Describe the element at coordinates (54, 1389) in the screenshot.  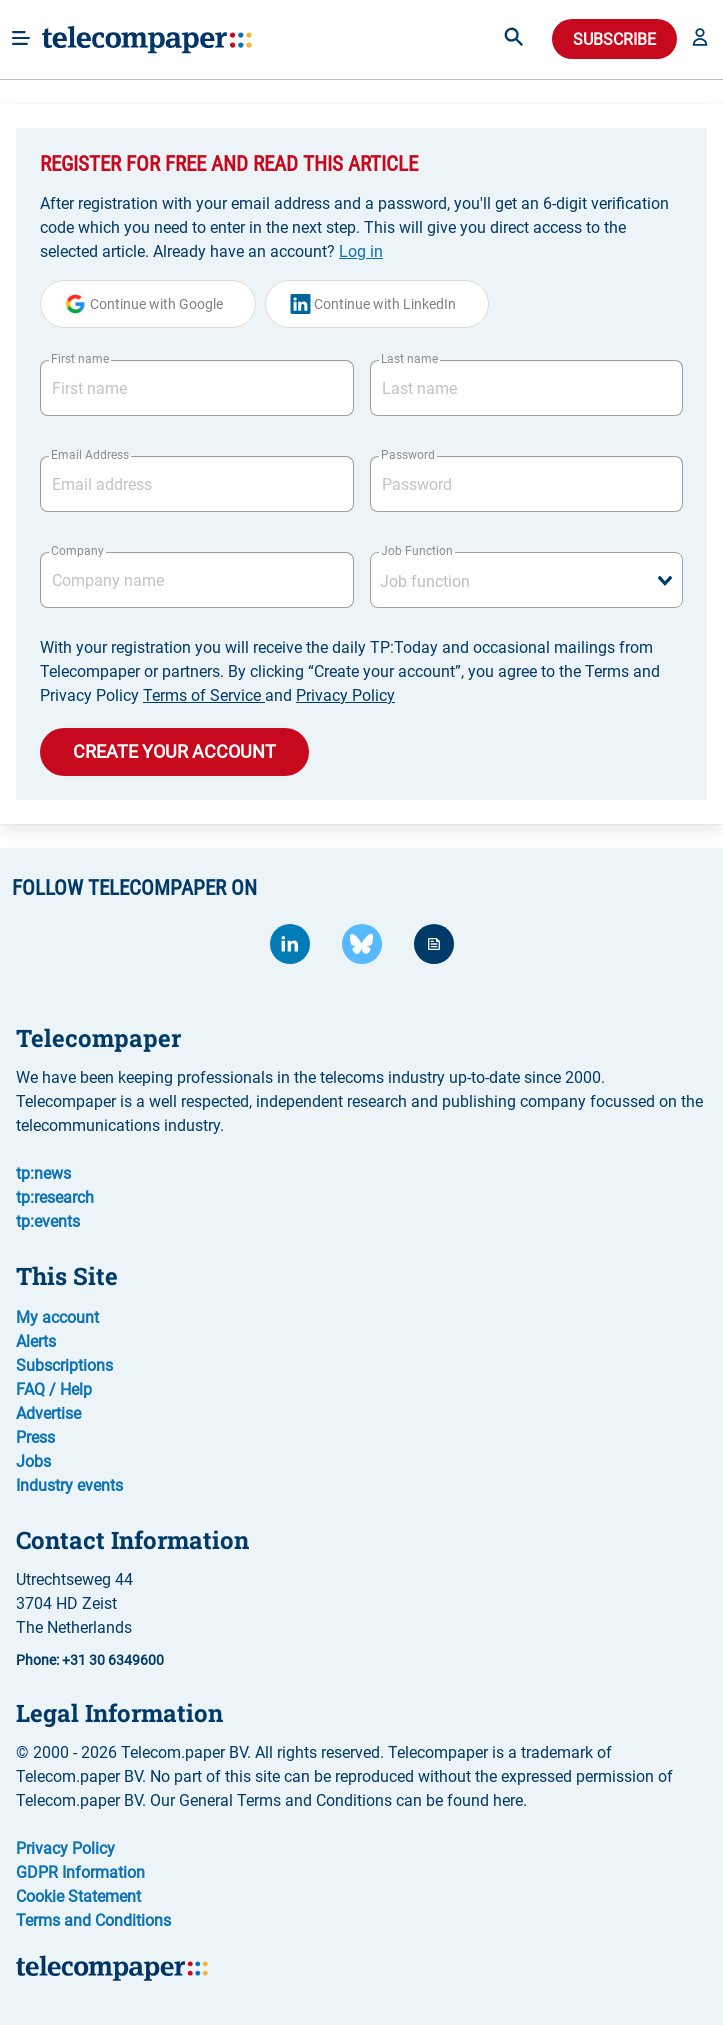
I see `FAQ / Help` at that location.